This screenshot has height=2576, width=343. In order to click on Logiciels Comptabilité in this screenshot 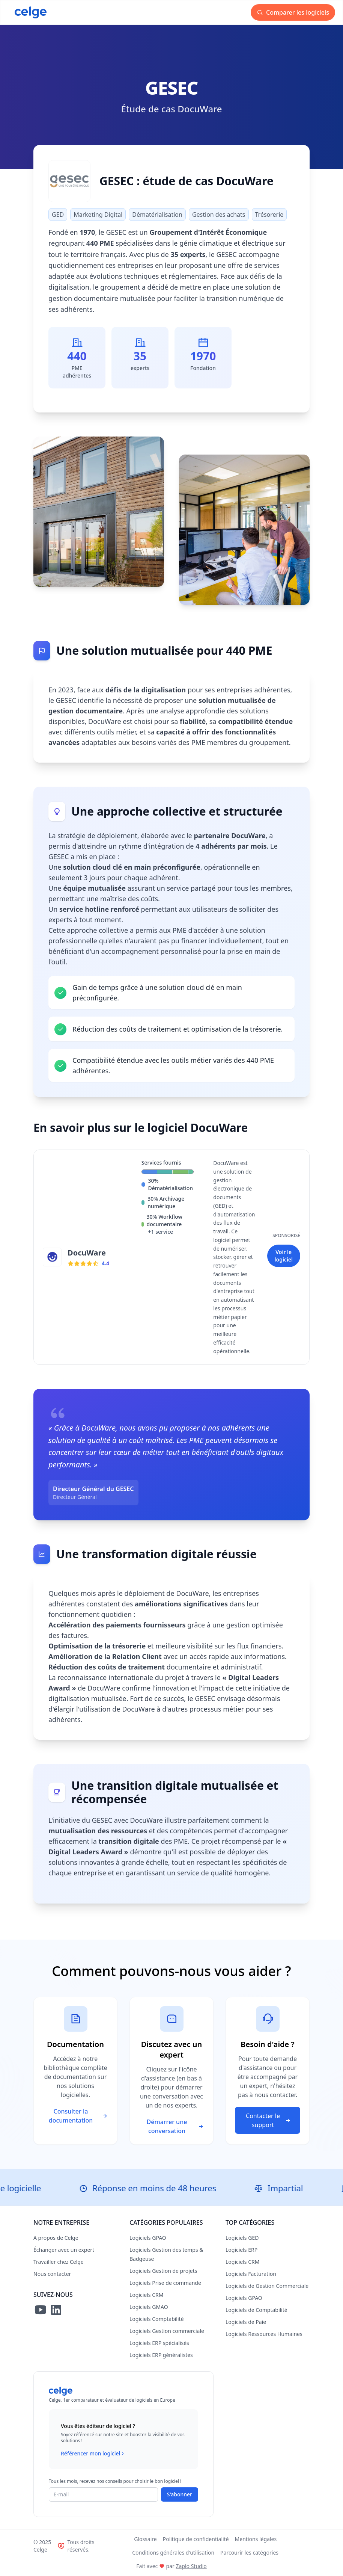, I will do `click(156, 2318)`.